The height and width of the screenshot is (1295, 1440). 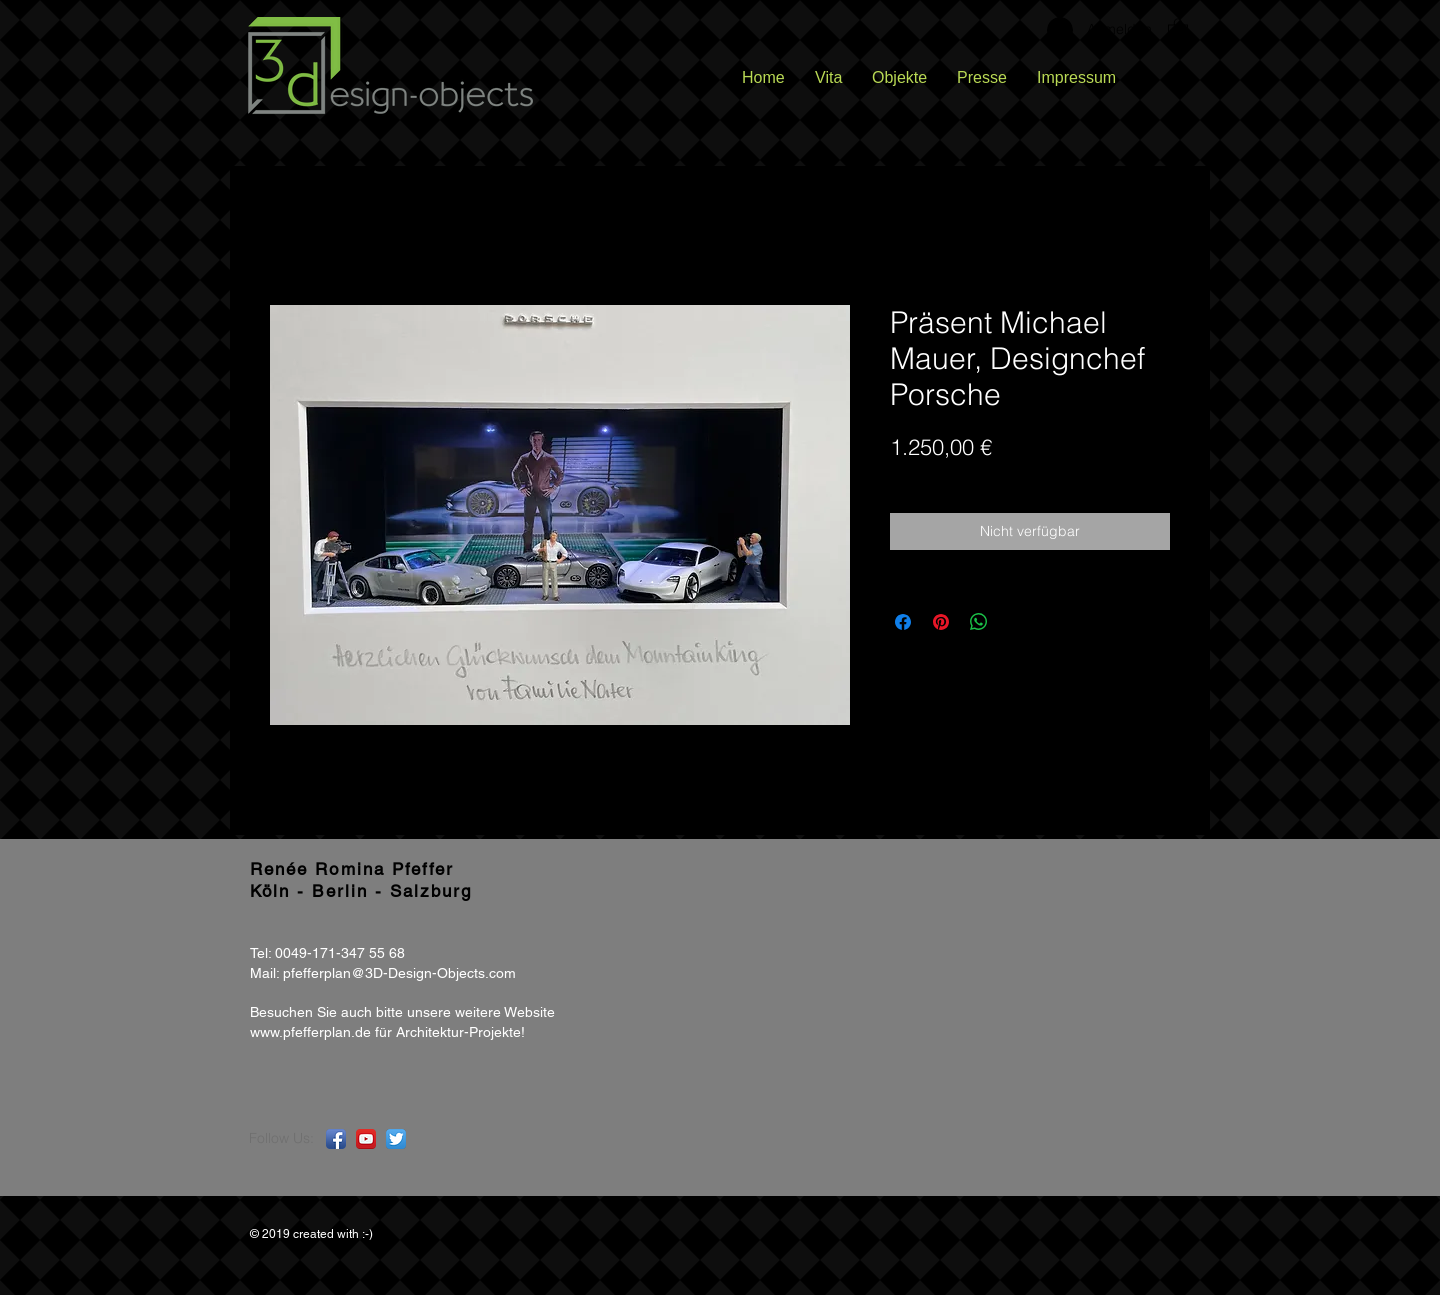 I want to click on www.pfefferplan.de, so click(x=310, y=1032).